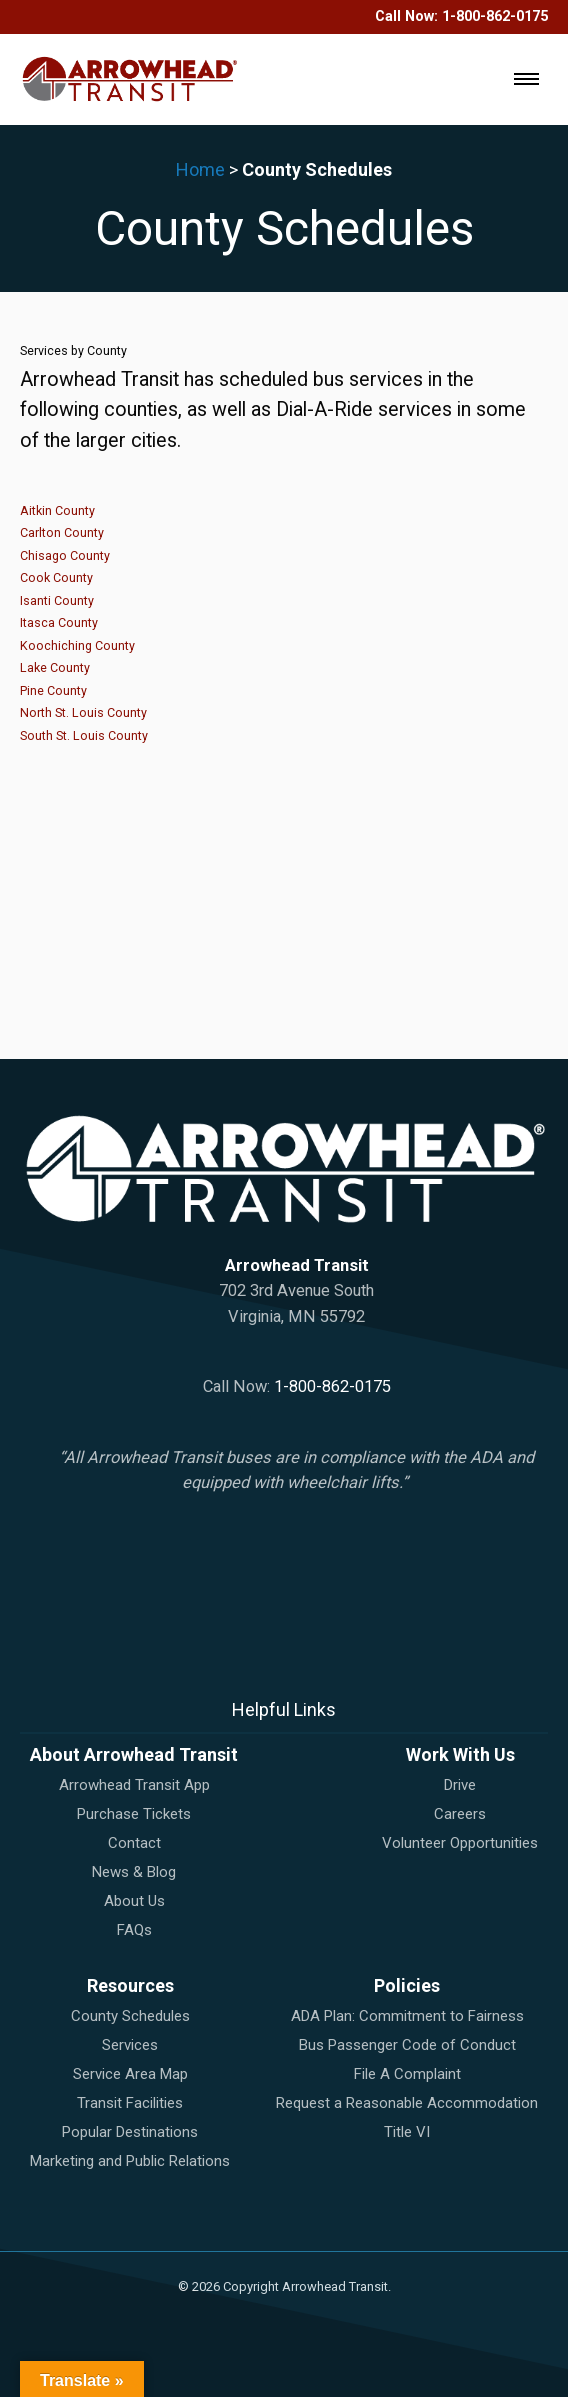 The width and height of the screenshot is (568, 2397). I want to click on About Arrowhead Transit, so click(134, 1754).